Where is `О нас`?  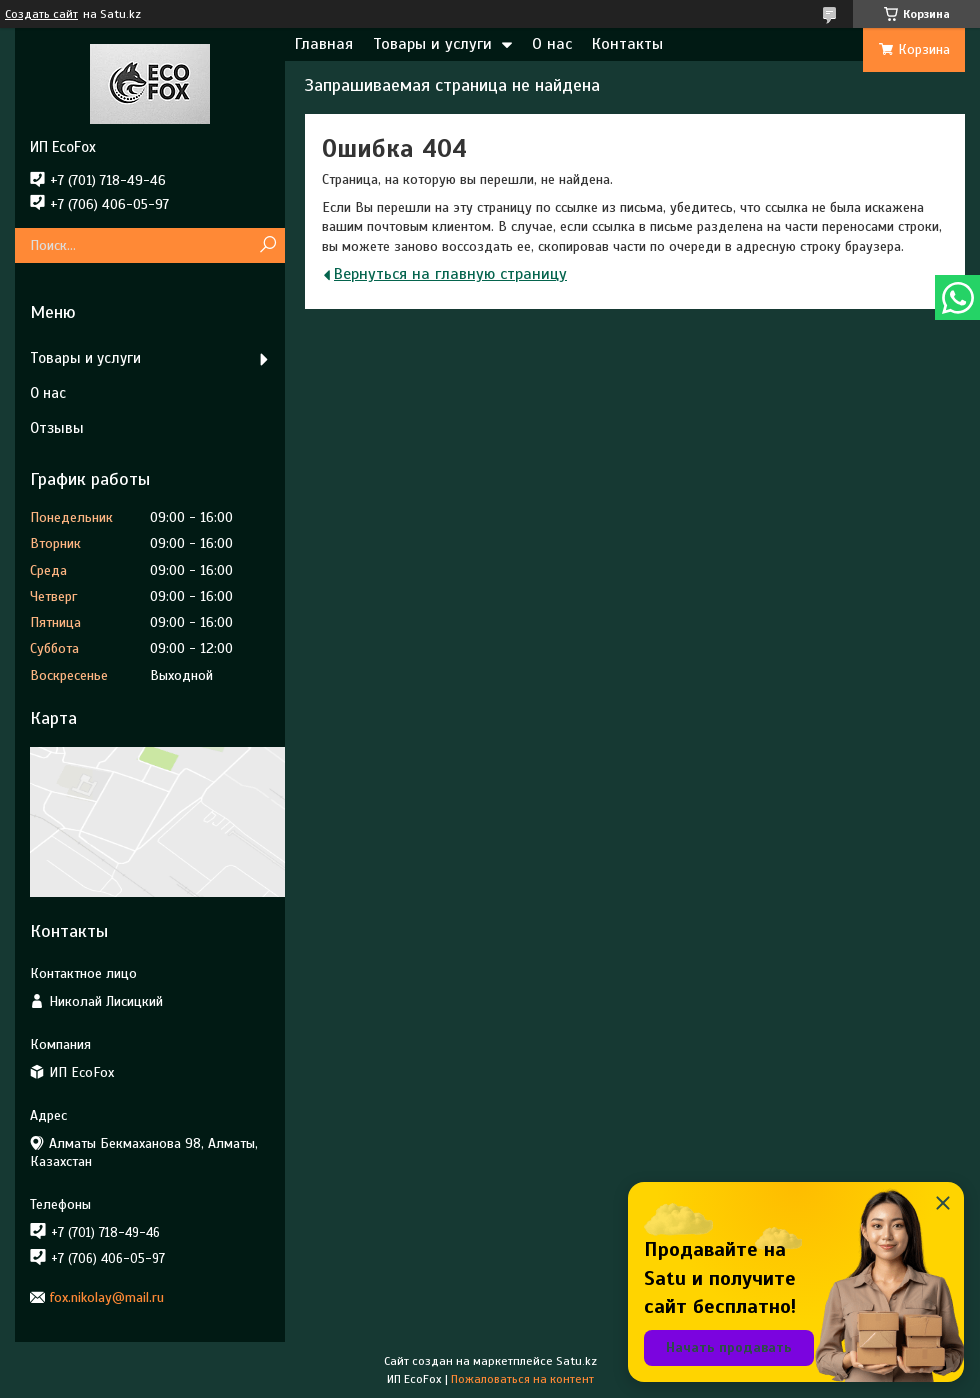
О нас is located at coordinates (552, 44).